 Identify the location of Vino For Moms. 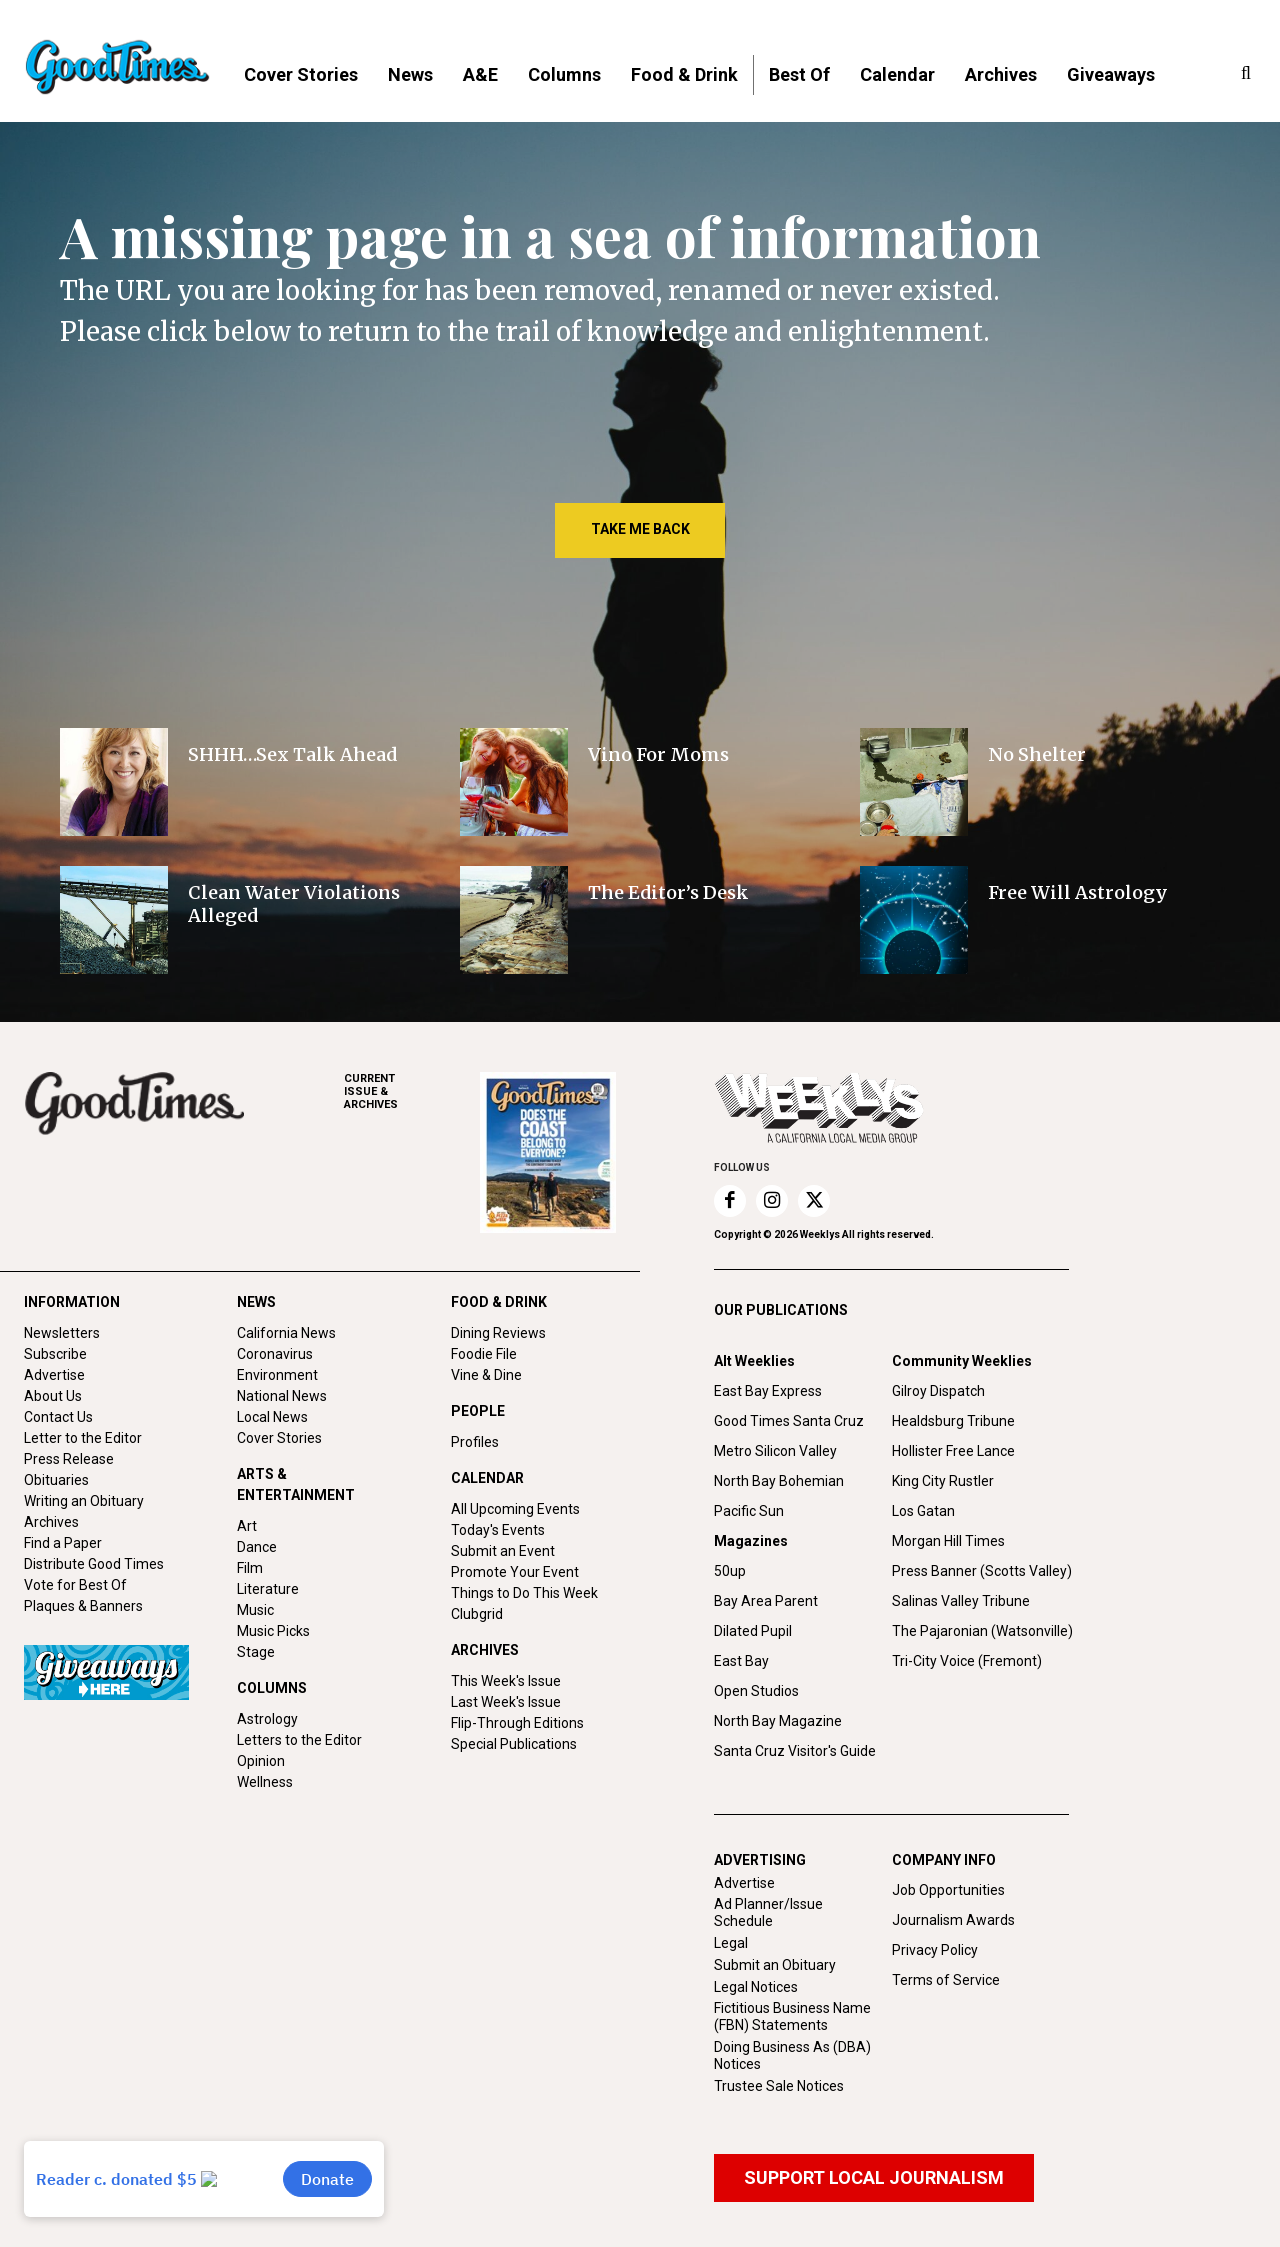
(658, 754).